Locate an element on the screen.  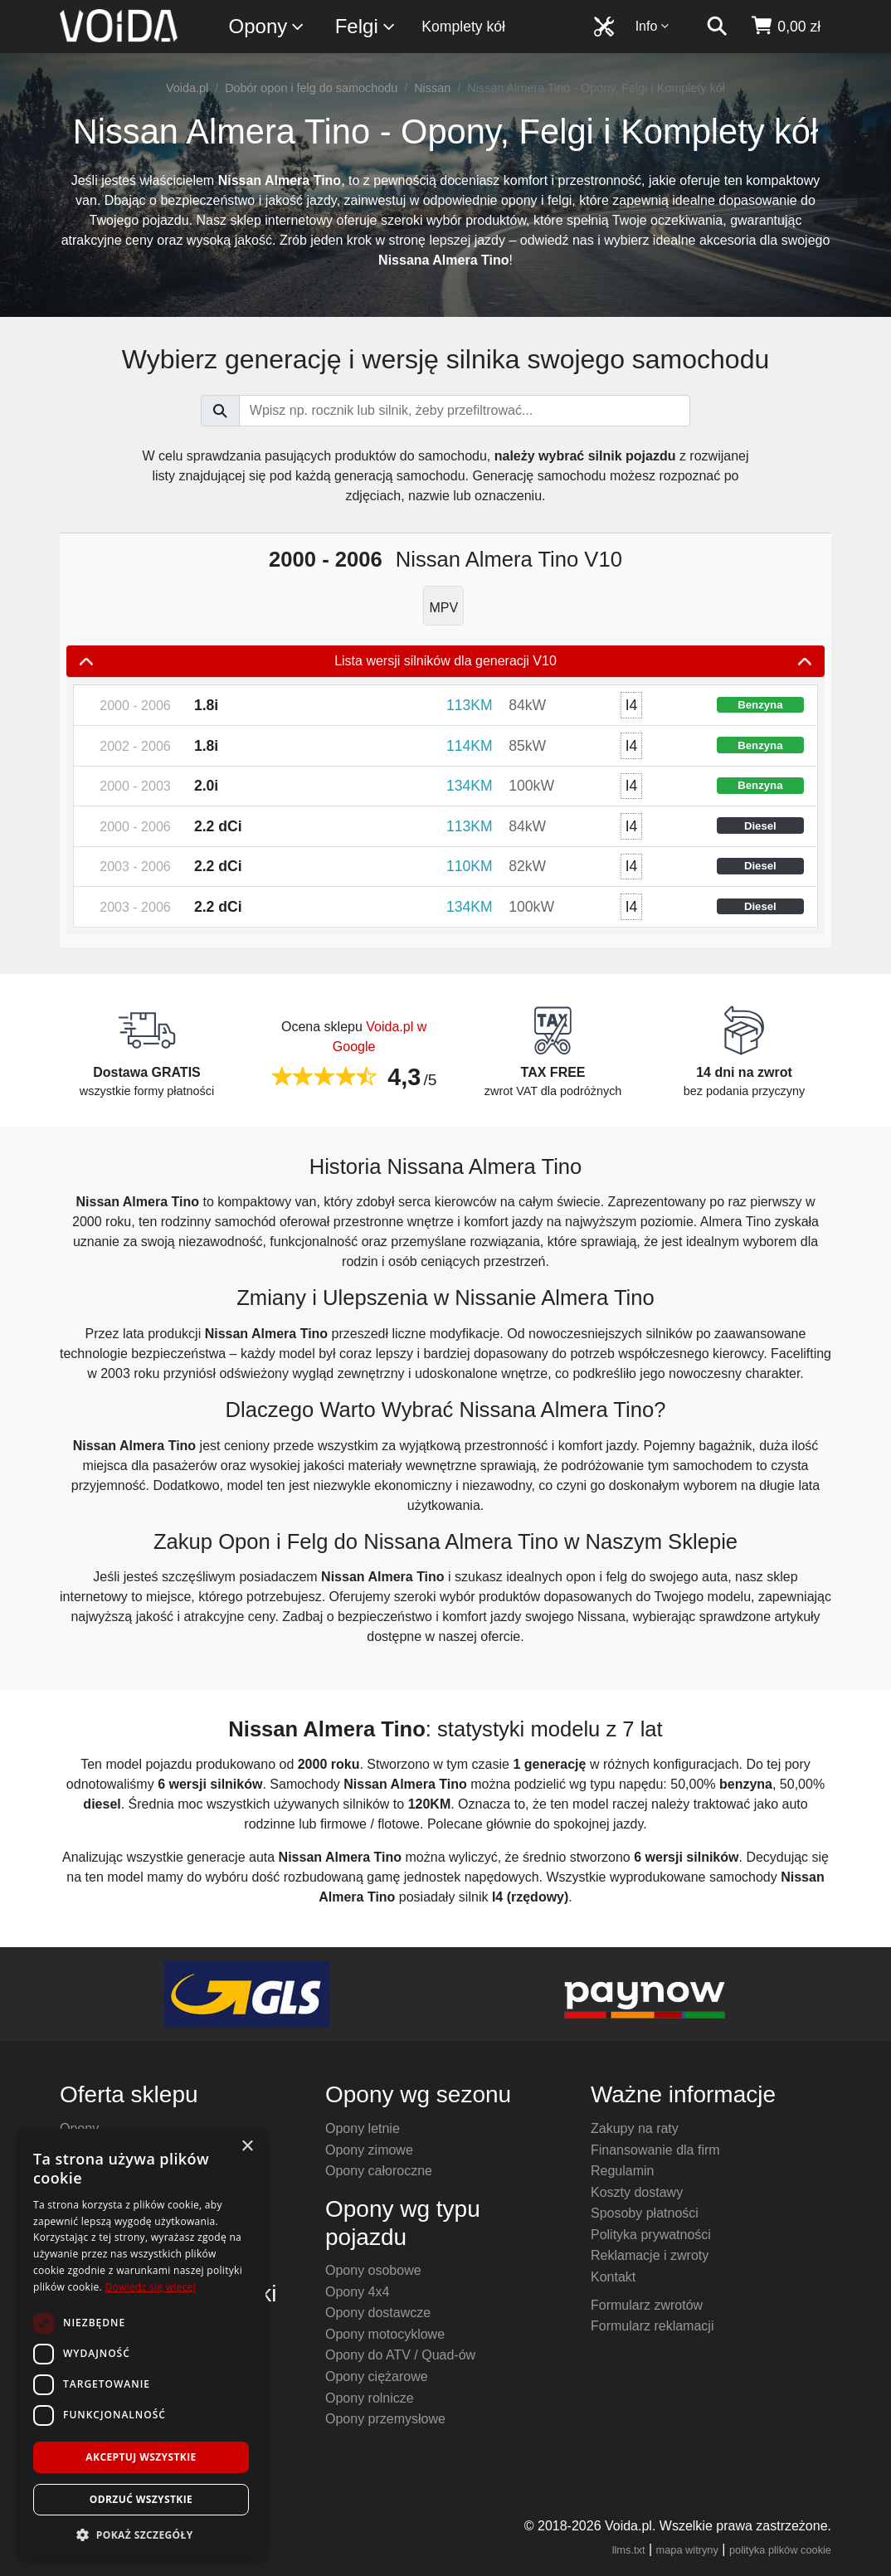
[dialog] is located at coordinates (141, 2344).